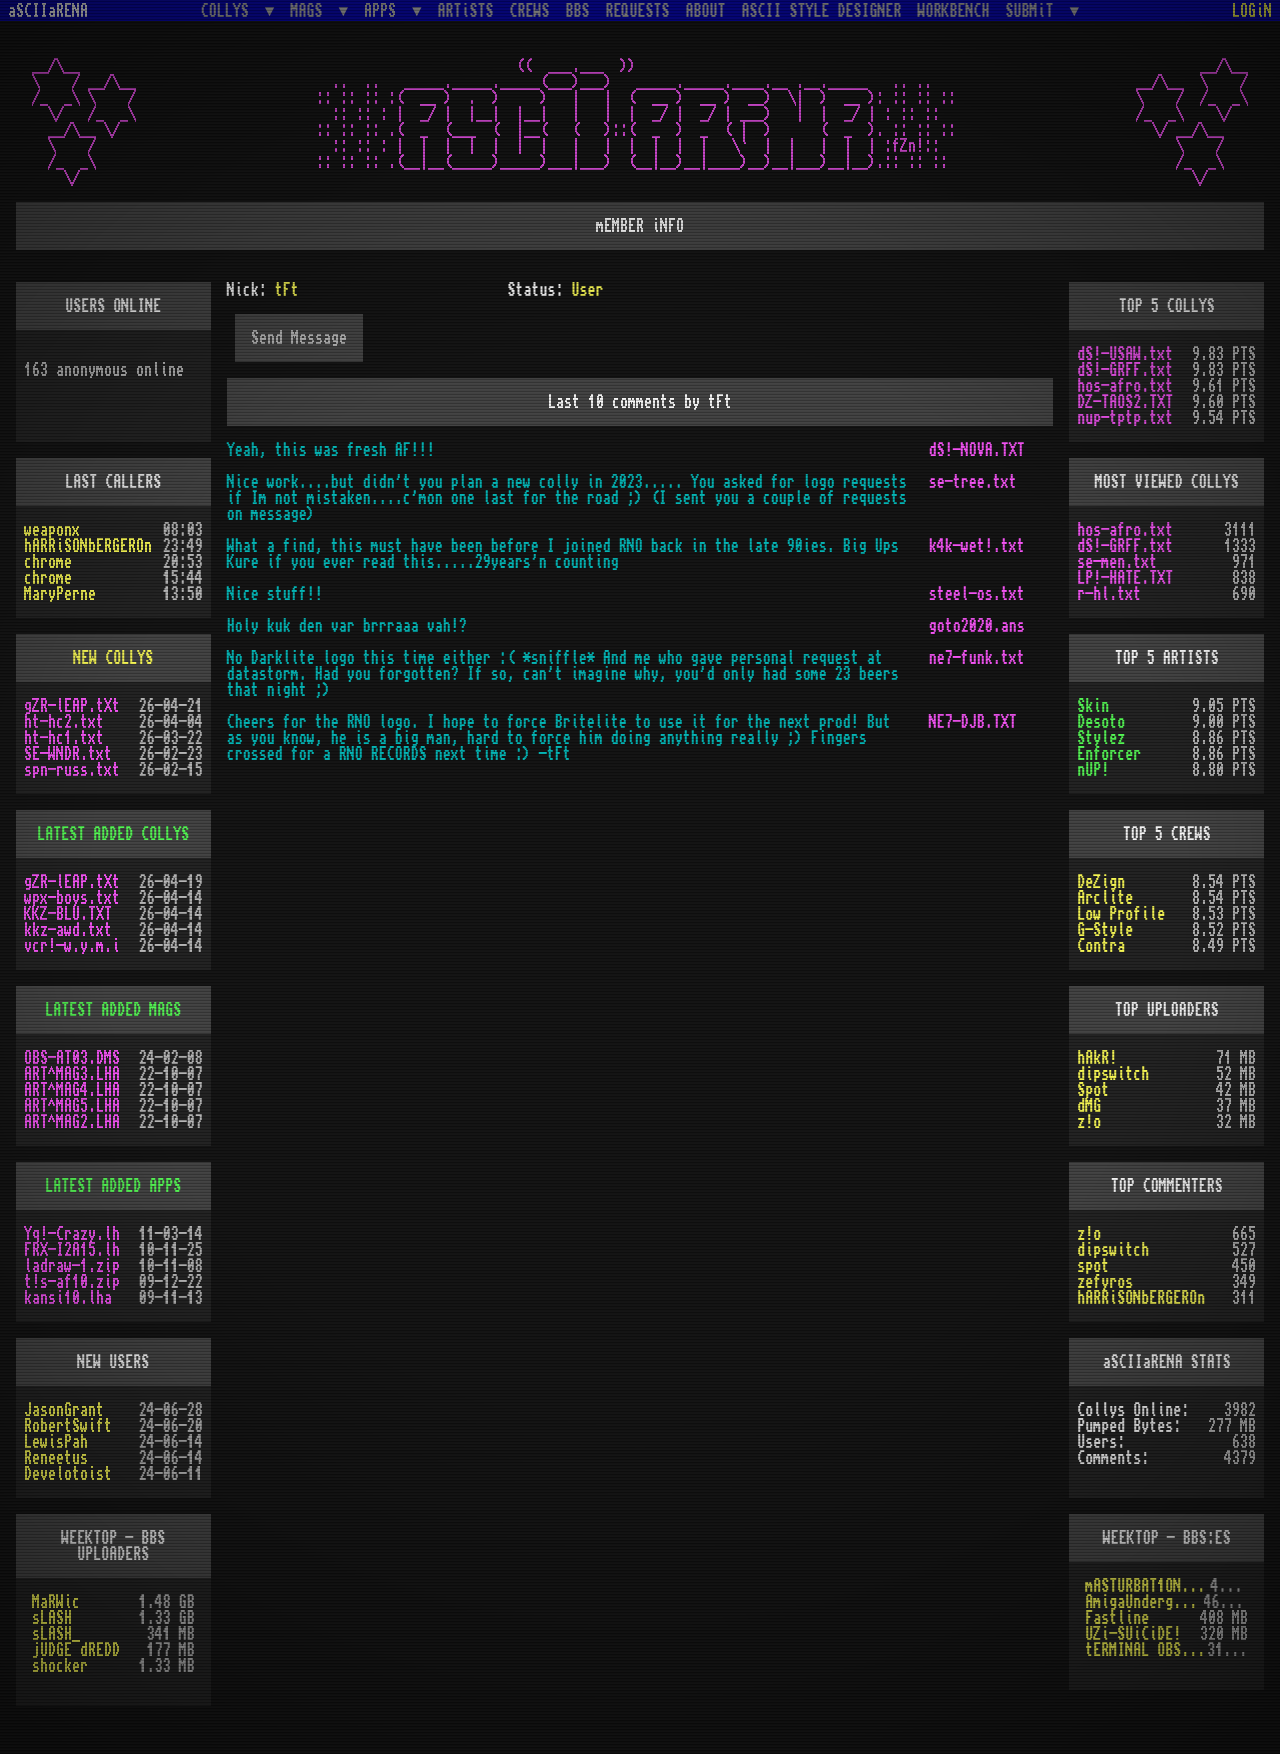 The width and height of the screenshot is (1280, 1754). I want to click on dMG, so click(1089, 1106).